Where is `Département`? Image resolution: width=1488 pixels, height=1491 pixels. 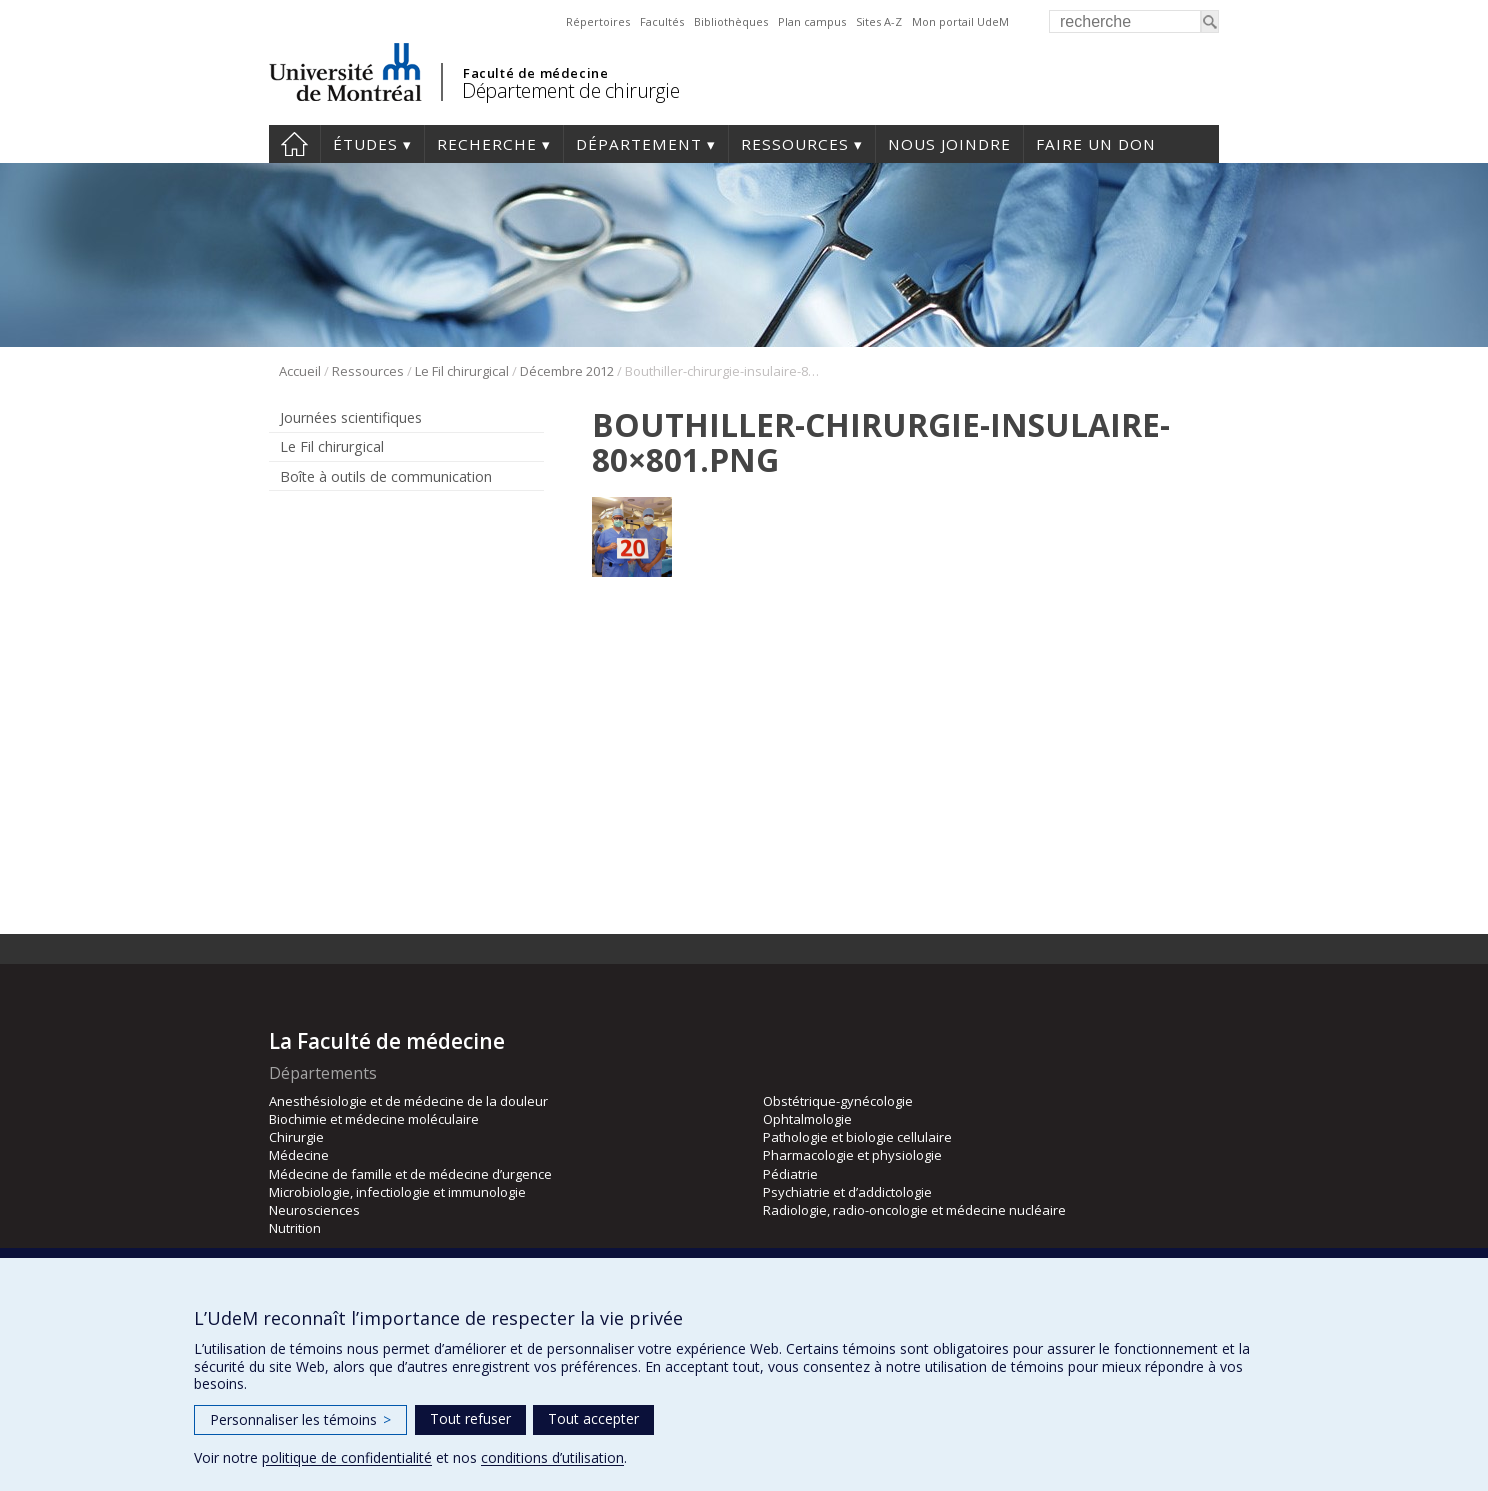 Département is located at coordinates (639, 144).